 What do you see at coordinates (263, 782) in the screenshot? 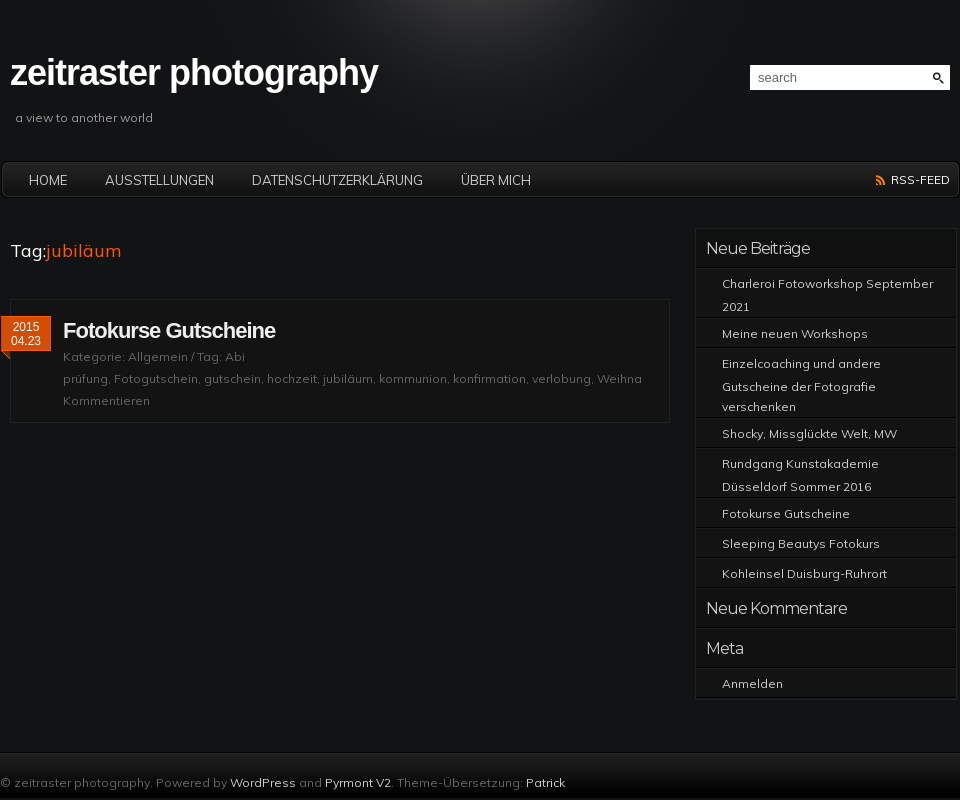
I see `WordPress` at bounding box center [263, 782].